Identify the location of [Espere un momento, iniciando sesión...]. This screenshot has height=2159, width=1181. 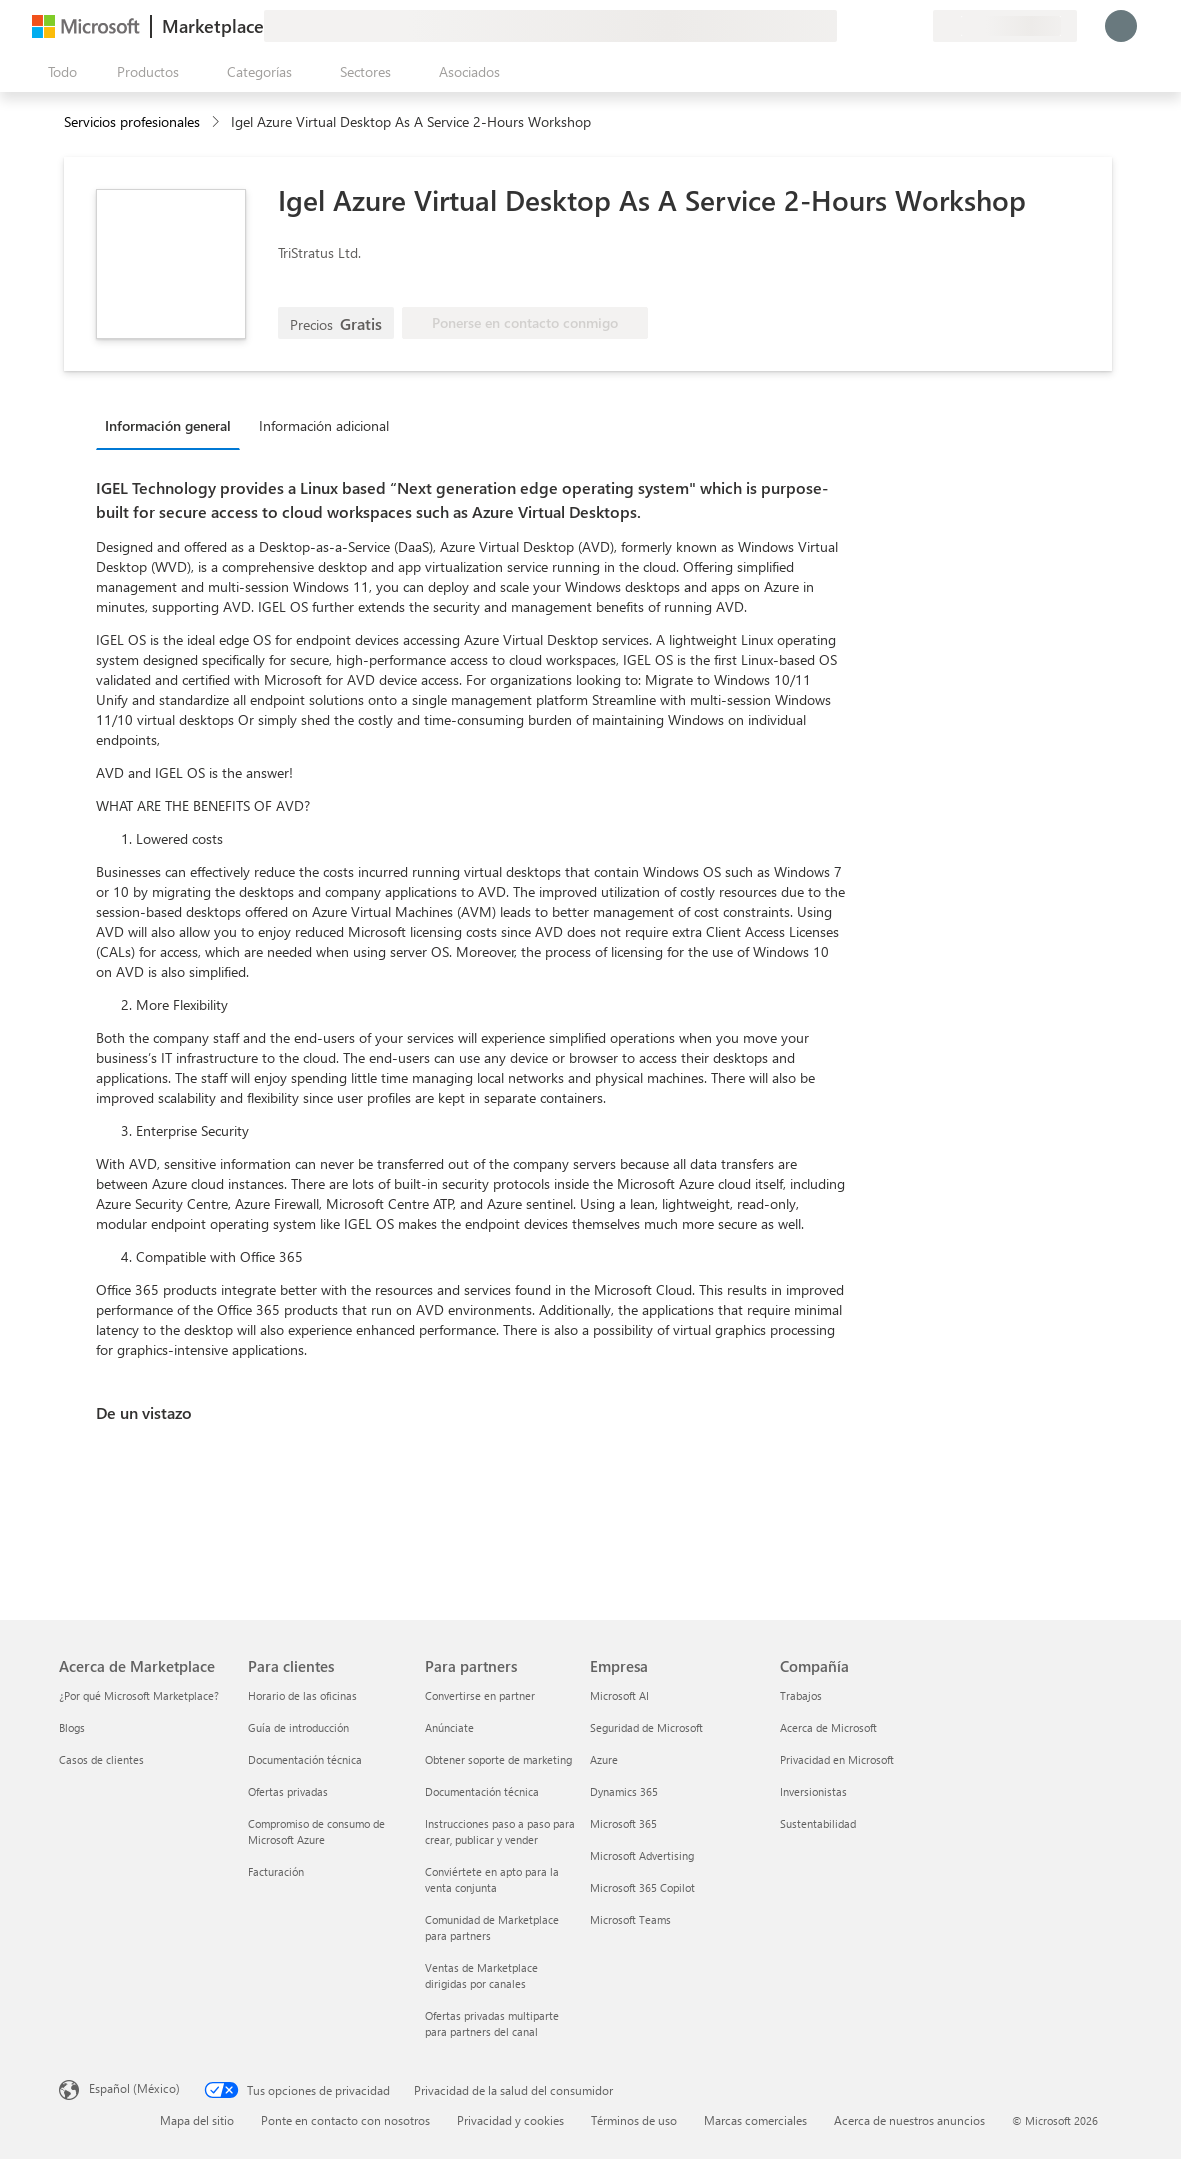
(1121, 26).